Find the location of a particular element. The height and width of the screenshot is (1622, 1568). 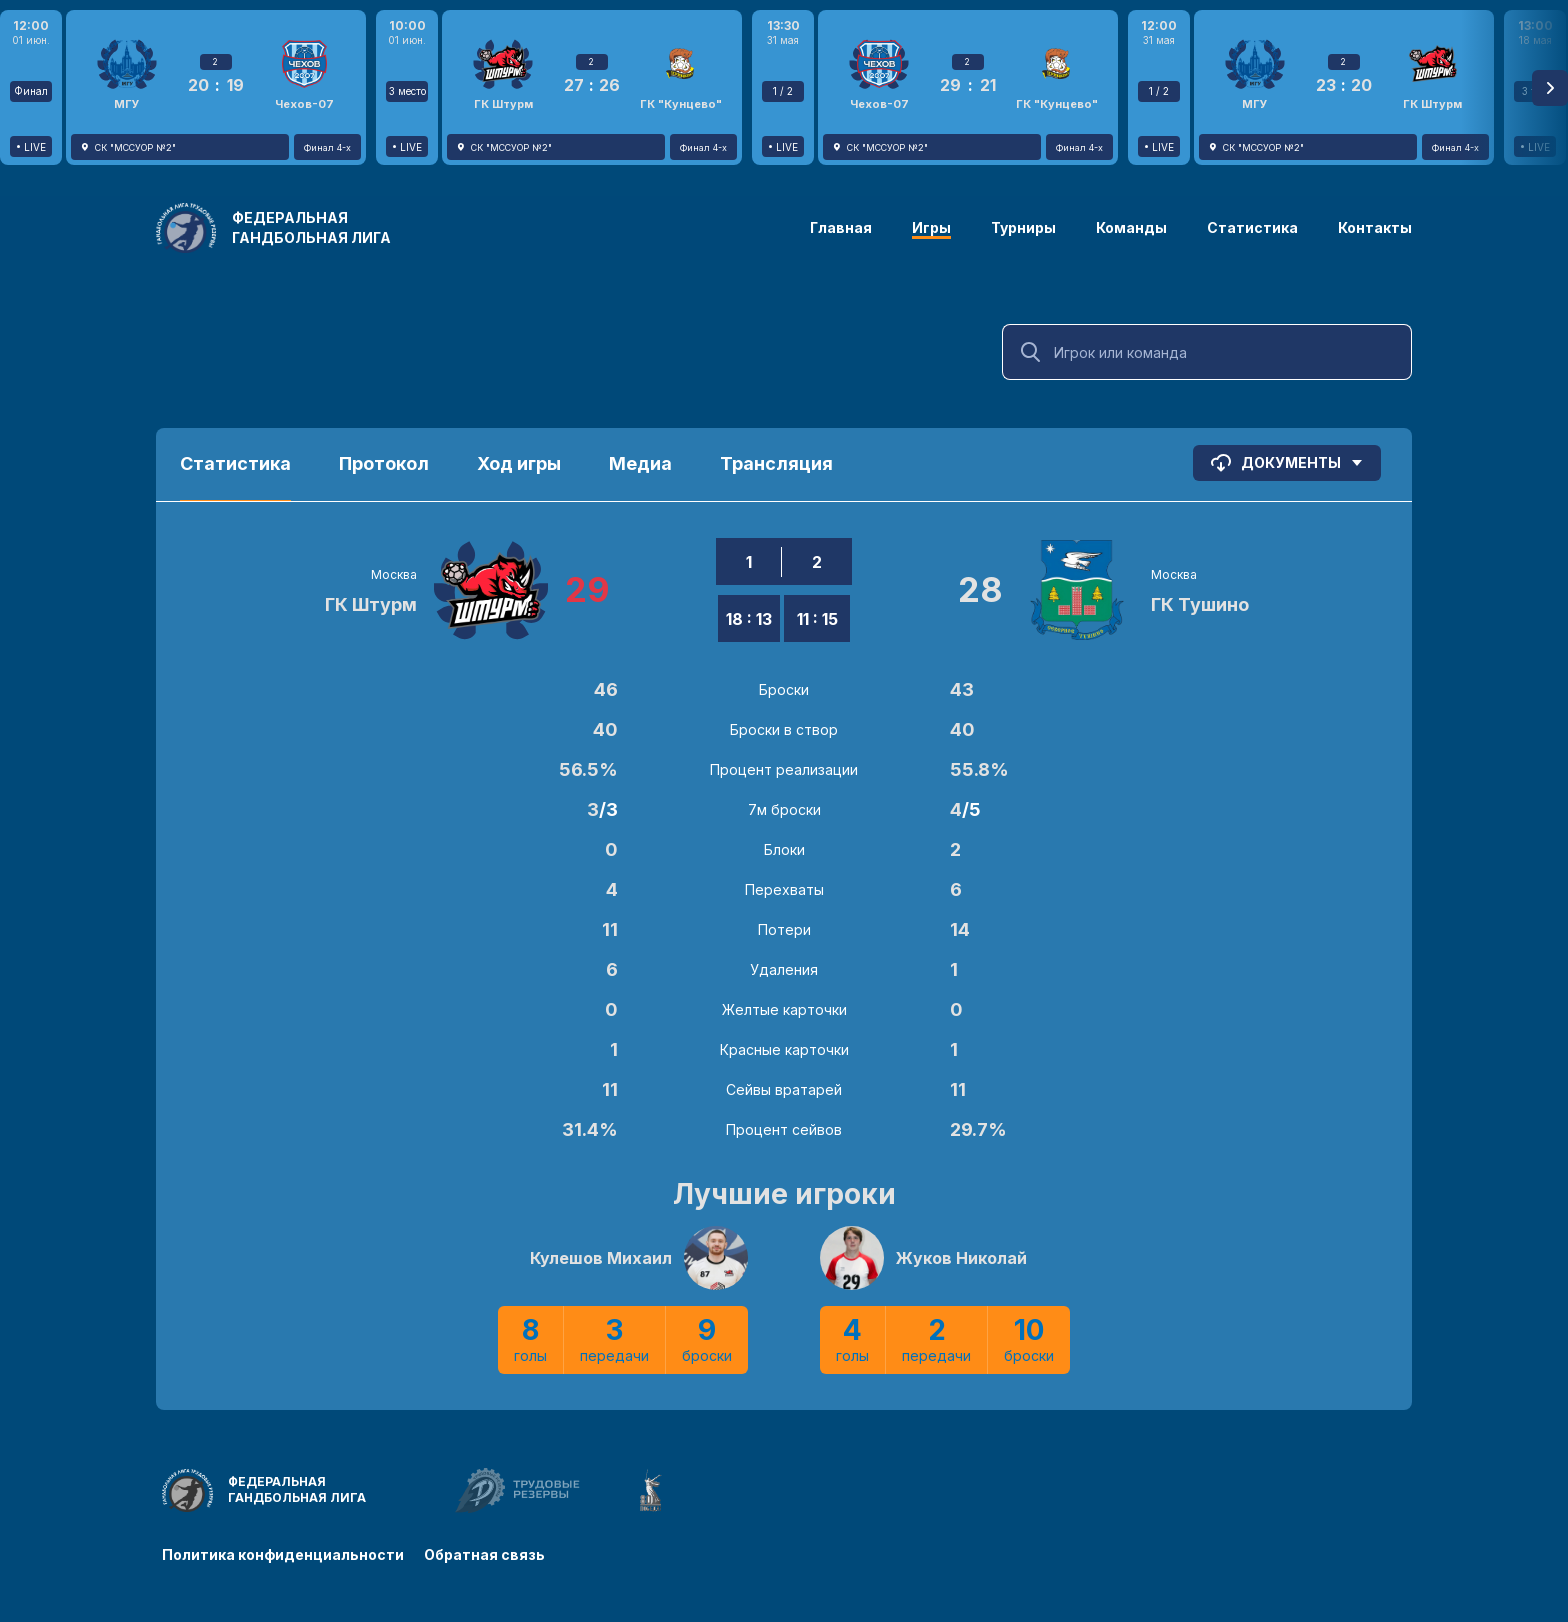

Трансляция is located at coordinates (776, 463).